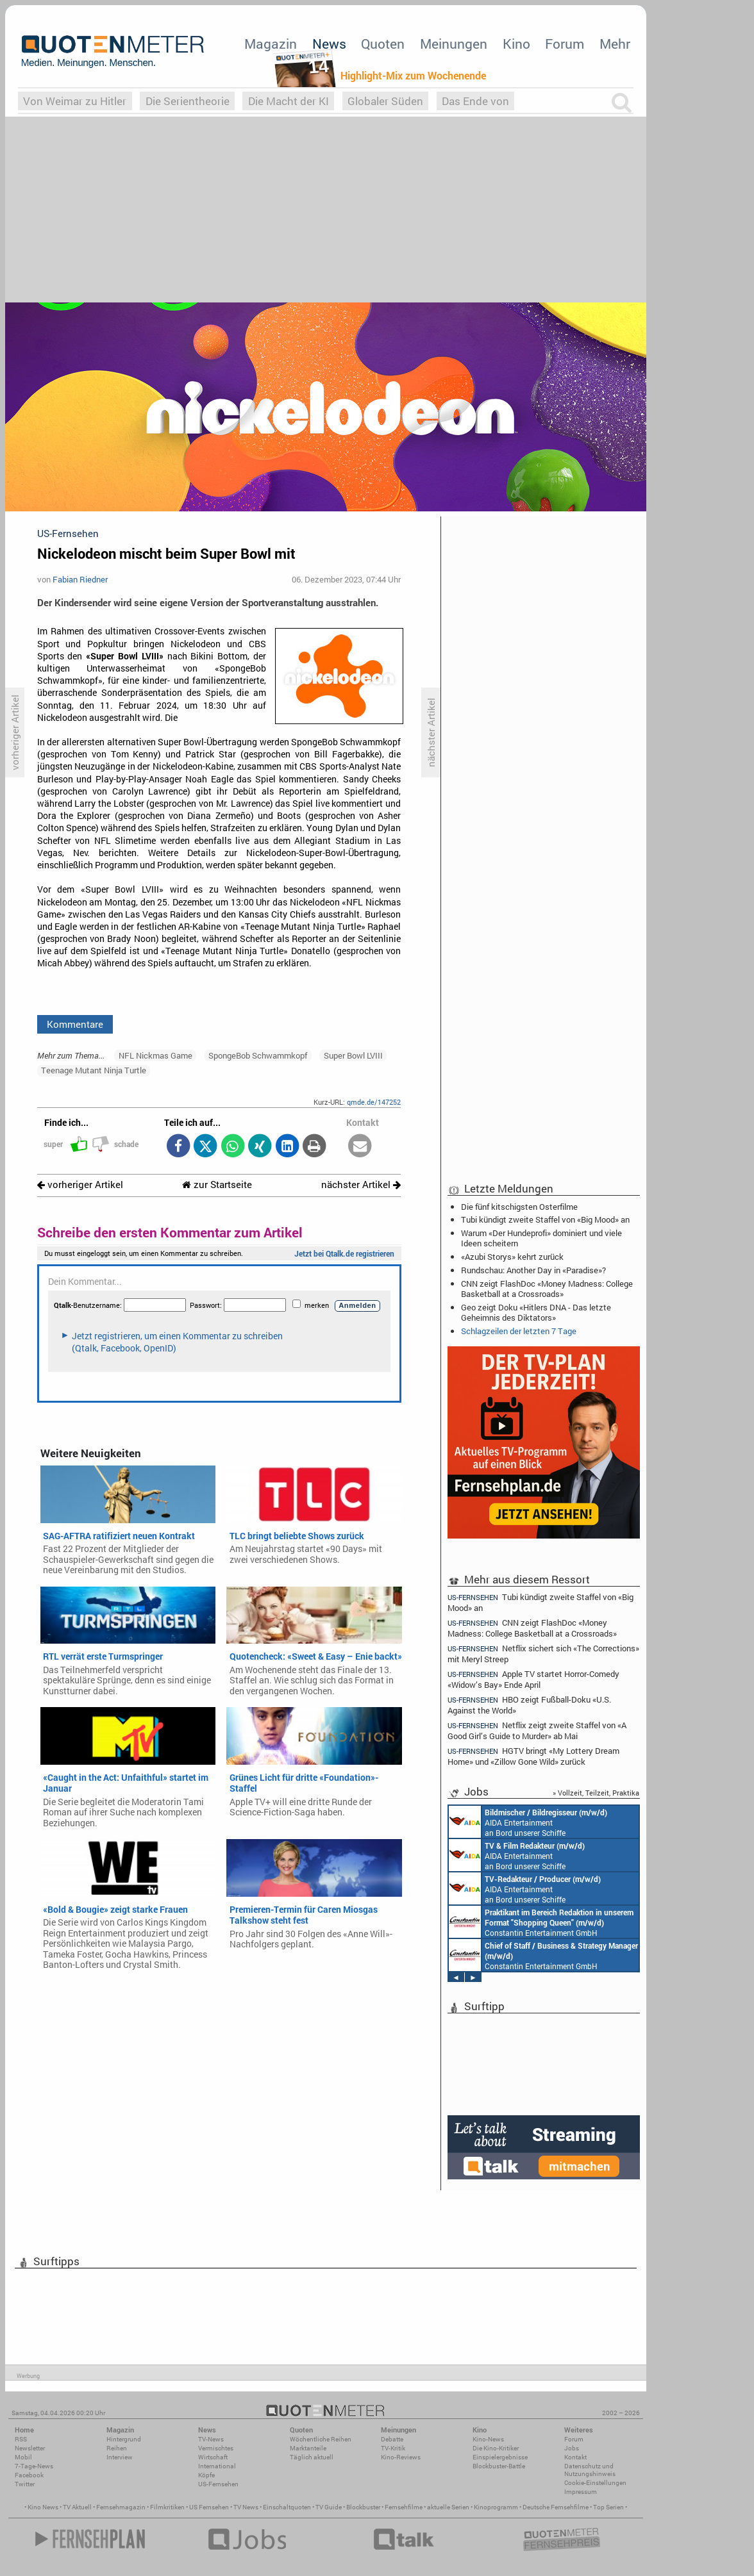  What do you see at coordinates (393, 2448) in the screenshot?
I see `TV-Kritik` at bounding box center [393, 2448].